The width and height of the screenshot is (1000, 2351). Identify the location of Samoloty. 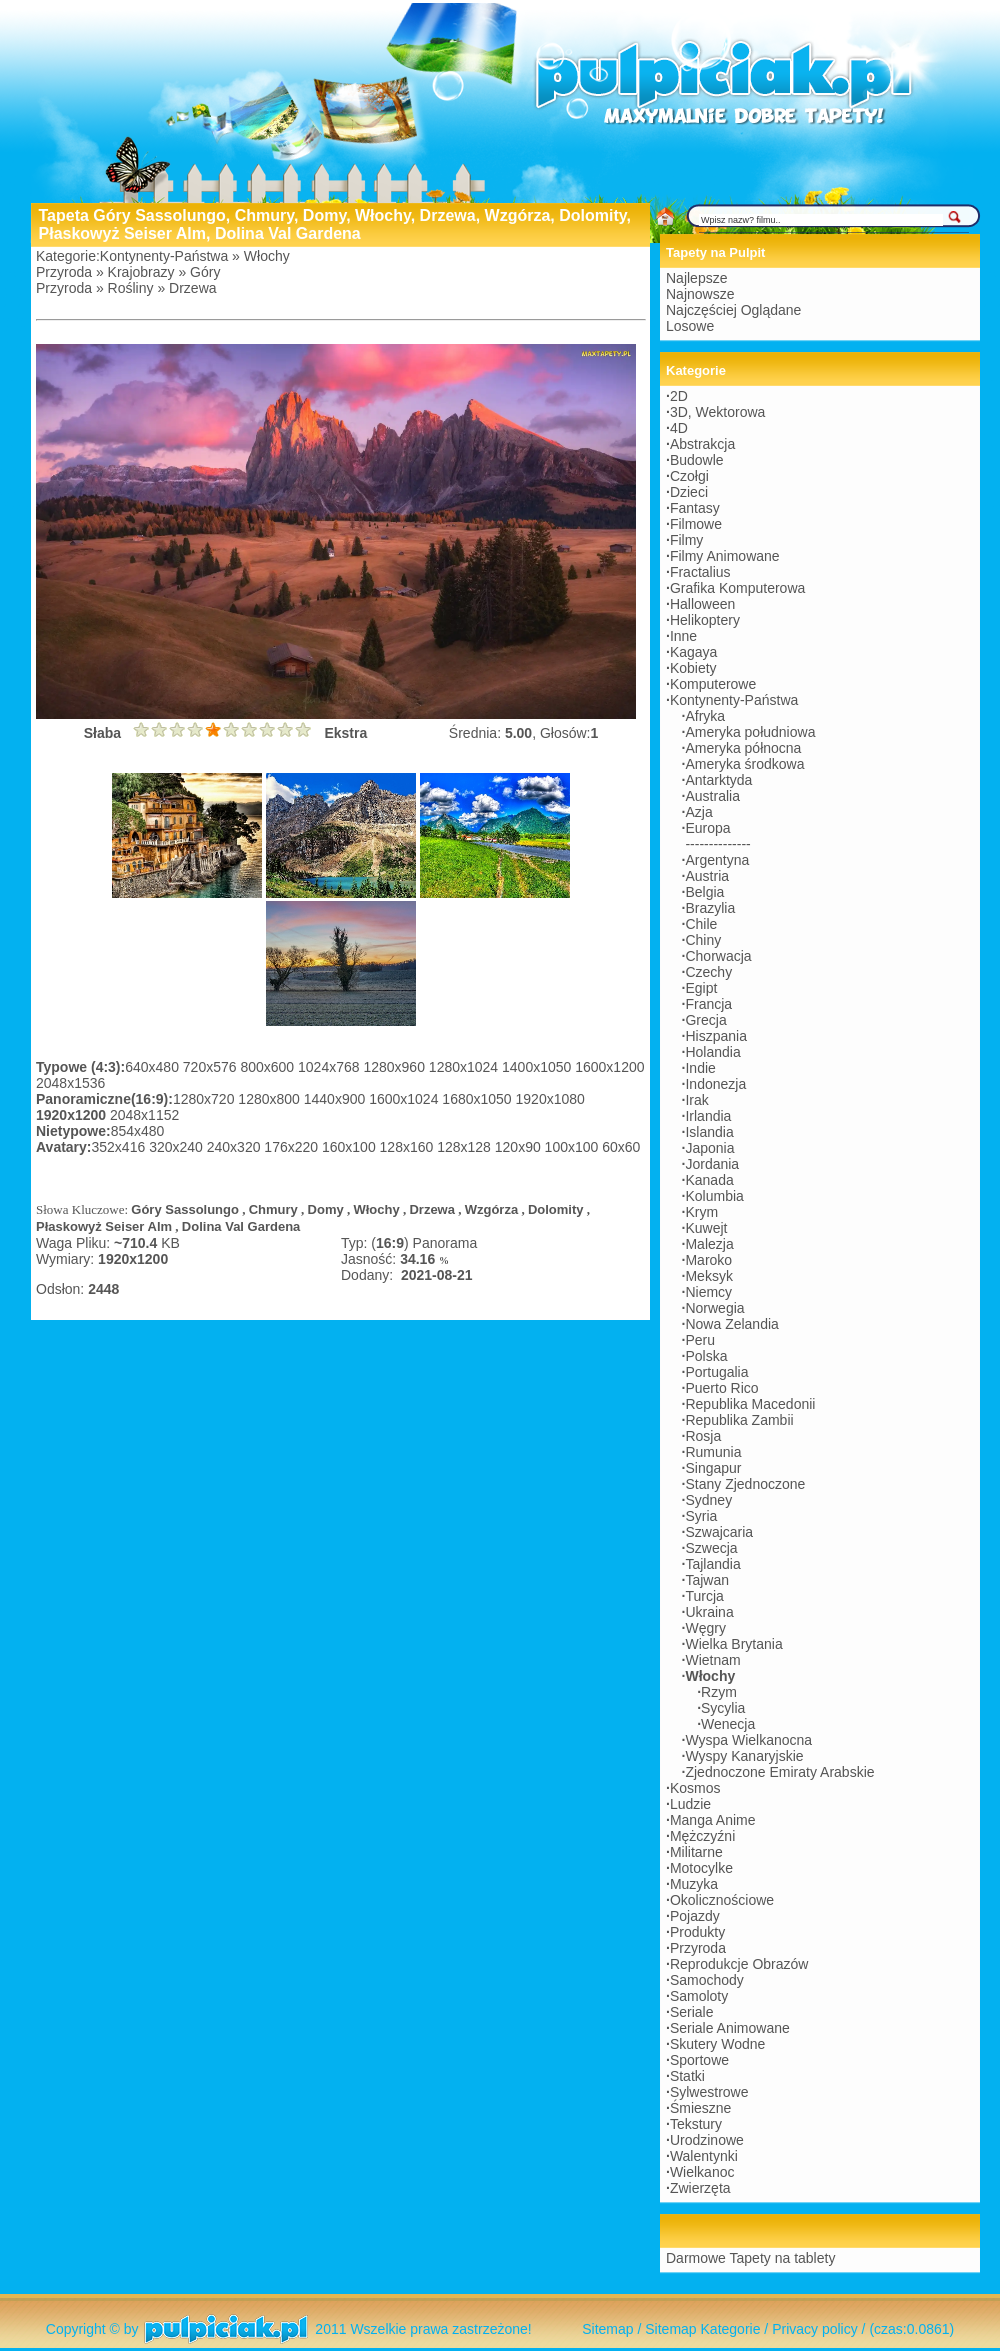
(699, 1996).